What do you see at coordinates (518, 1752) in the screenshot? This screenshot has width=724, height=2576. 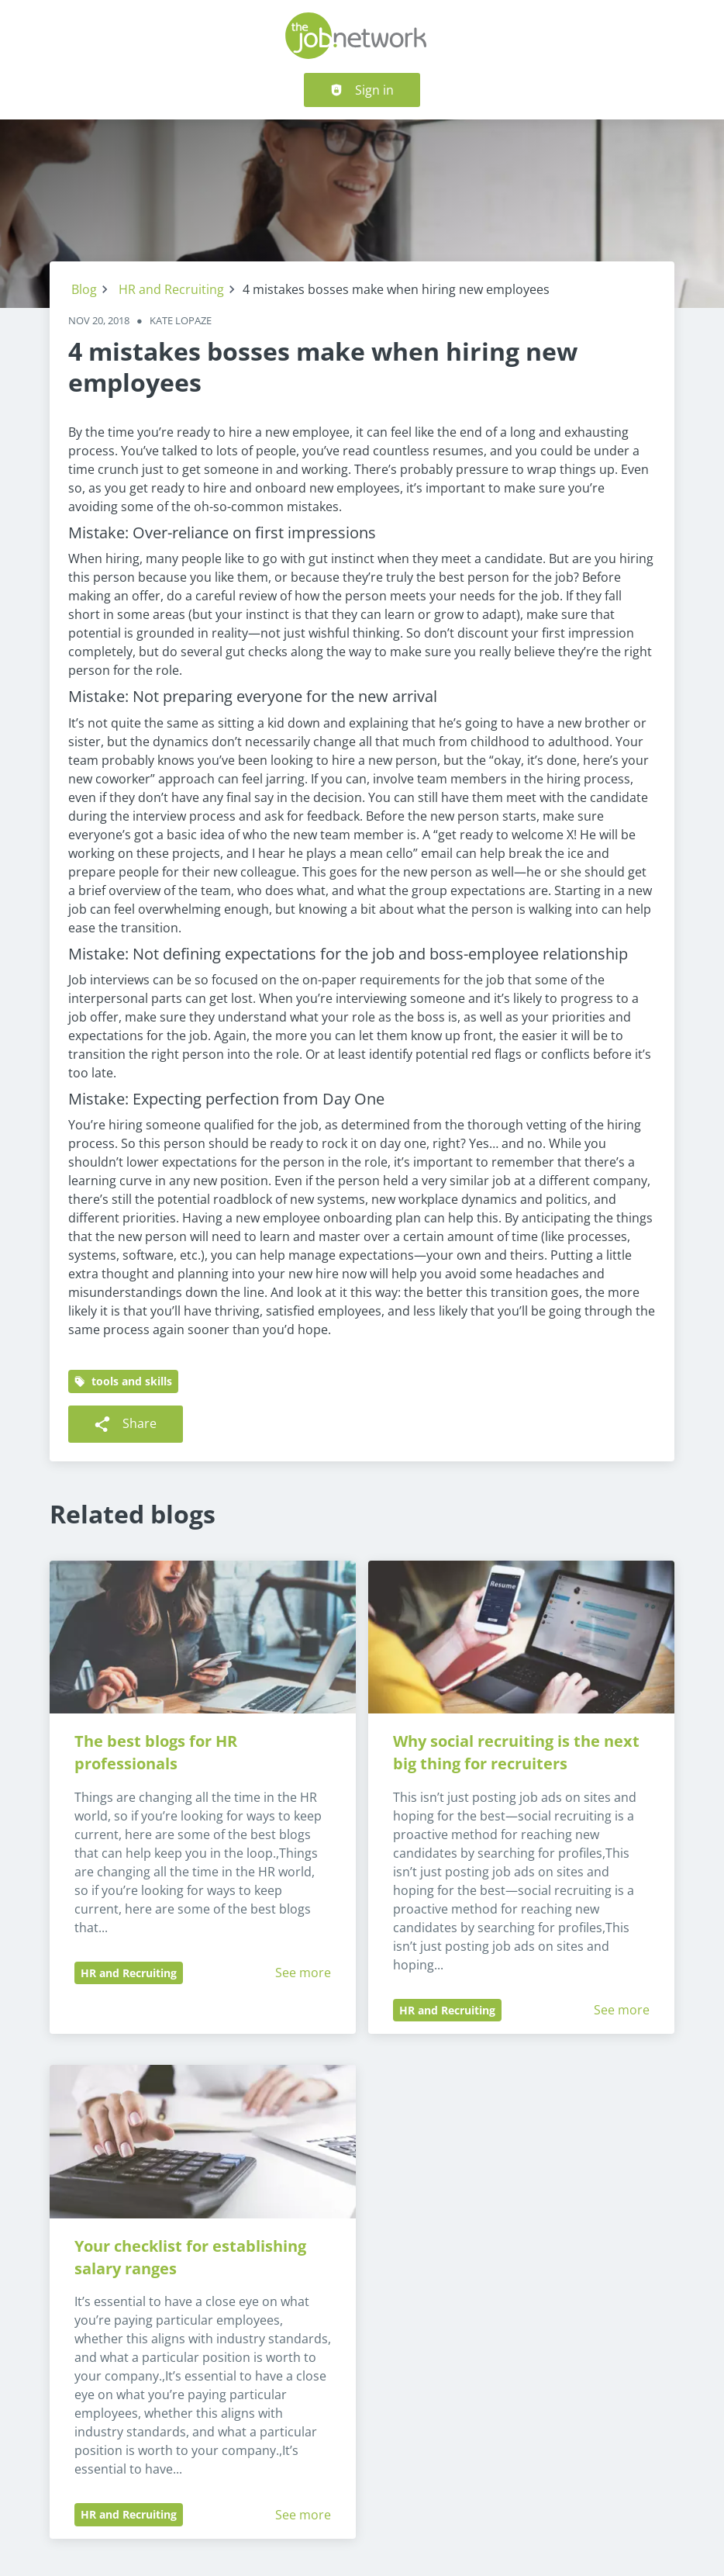 I see `Why social recruiting is the next big thing for recruiters` at bounding box center [518, 1752].